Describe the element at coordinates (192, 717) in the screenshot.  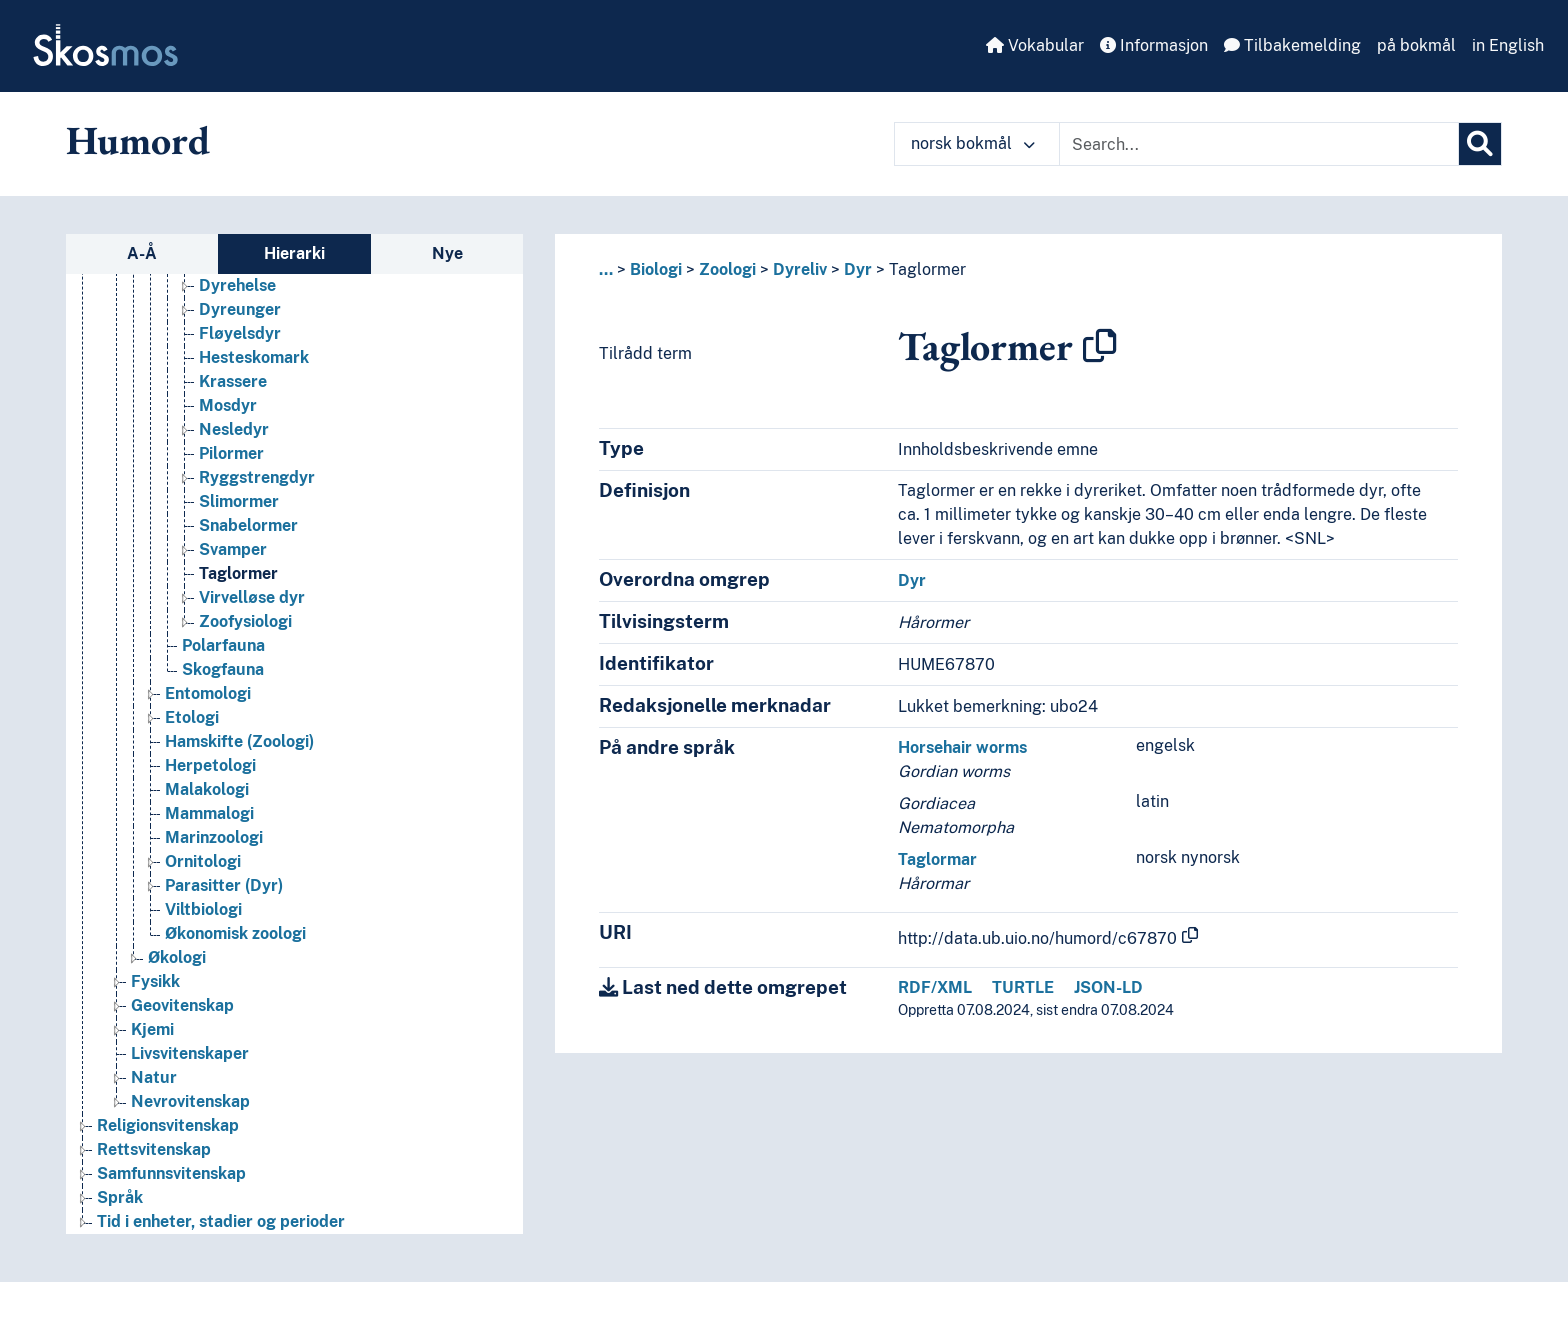
I see `Etologi [Go to the concept page]` at that location.